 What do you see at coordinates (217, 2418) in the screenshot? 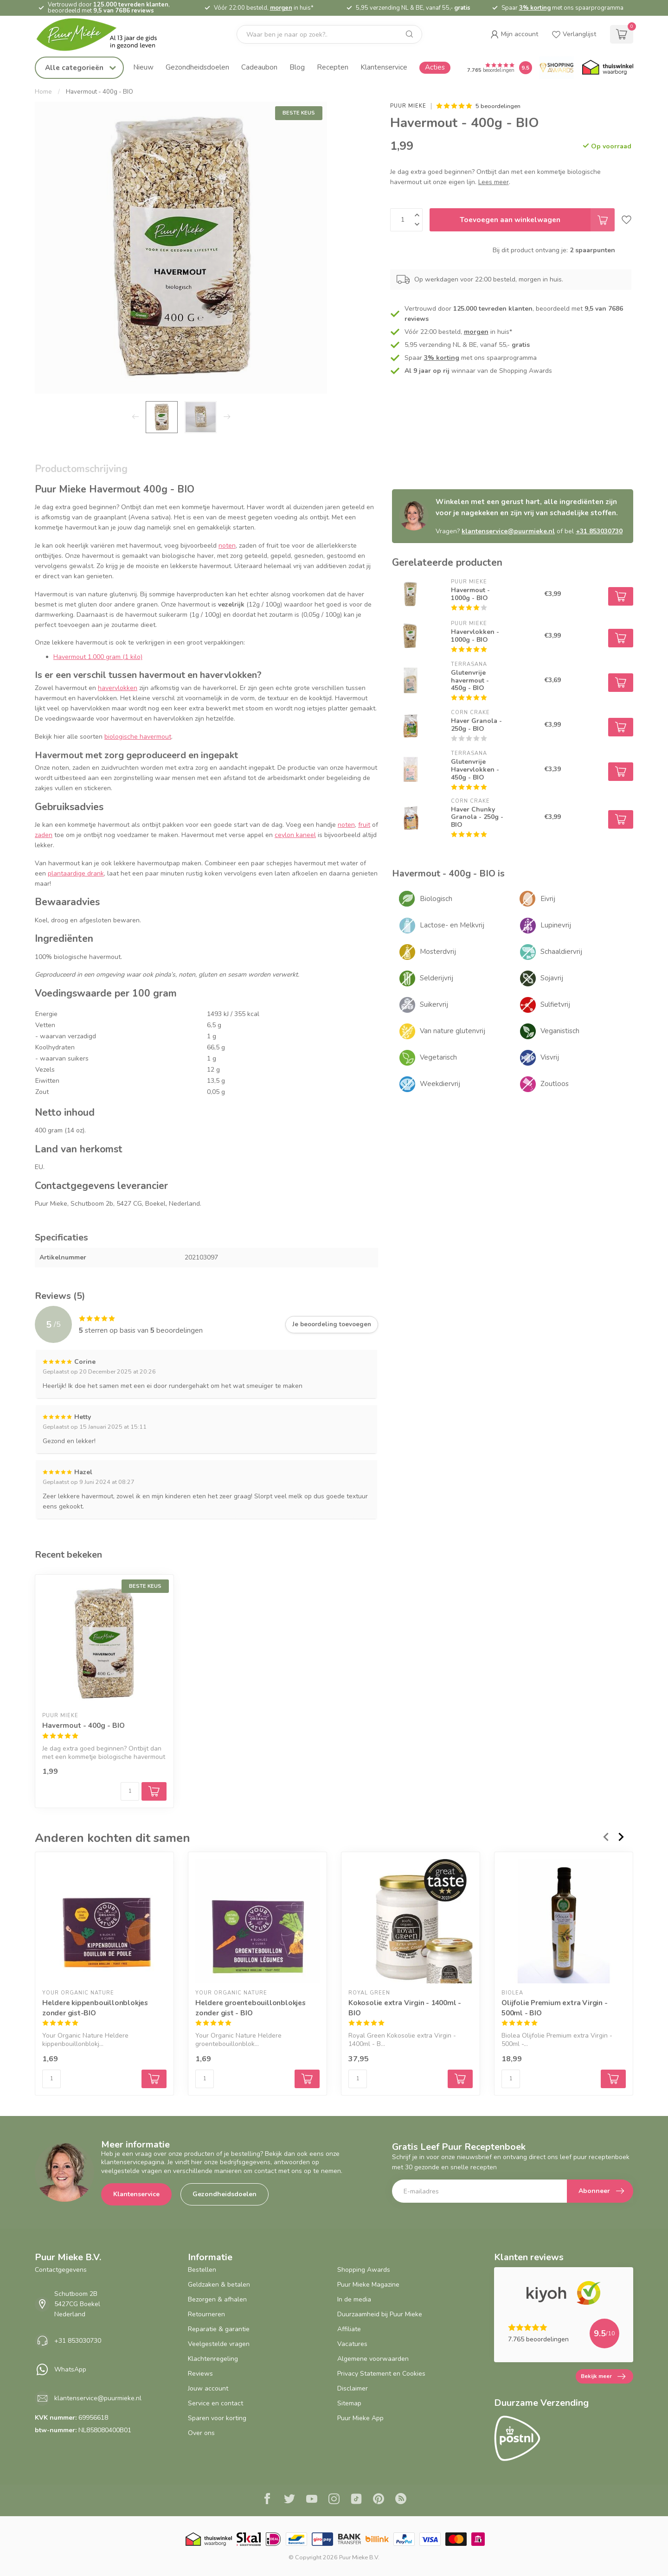
I see `Sparen voor korting` at bounding box center [217, 2418].